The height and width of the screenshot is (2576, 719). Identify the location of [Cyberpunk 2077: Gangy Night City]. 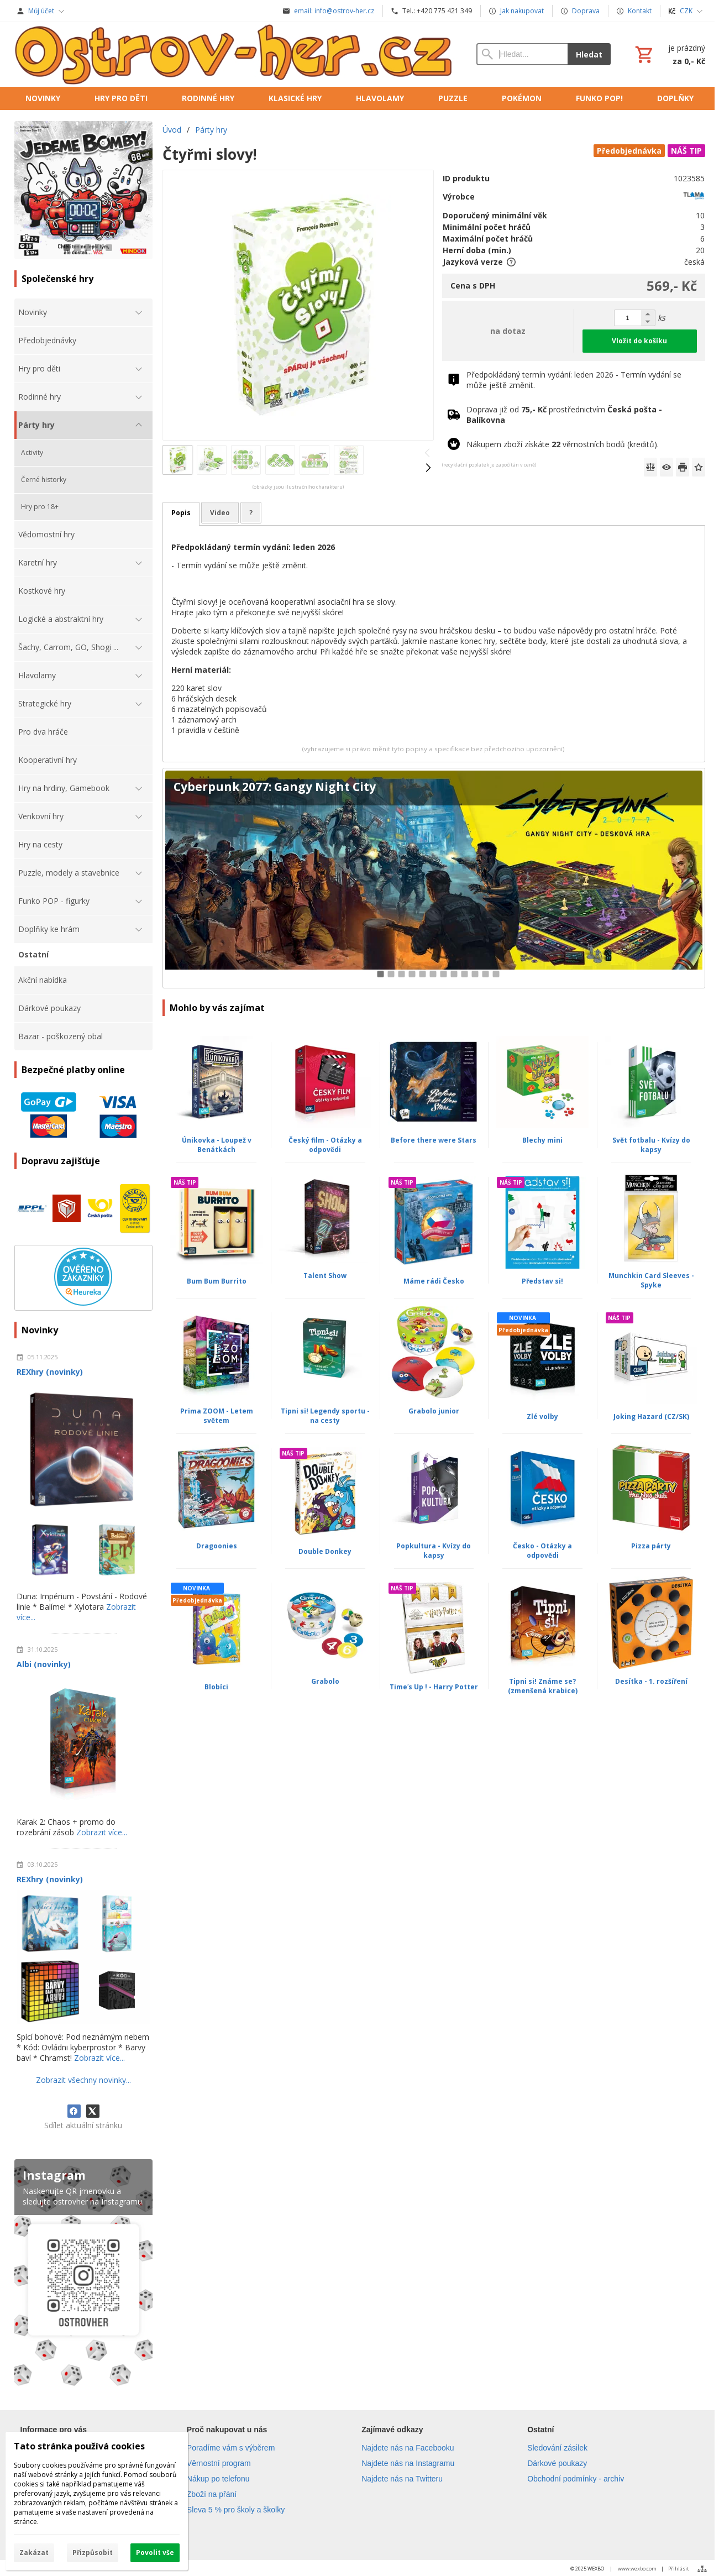
(433, 878).